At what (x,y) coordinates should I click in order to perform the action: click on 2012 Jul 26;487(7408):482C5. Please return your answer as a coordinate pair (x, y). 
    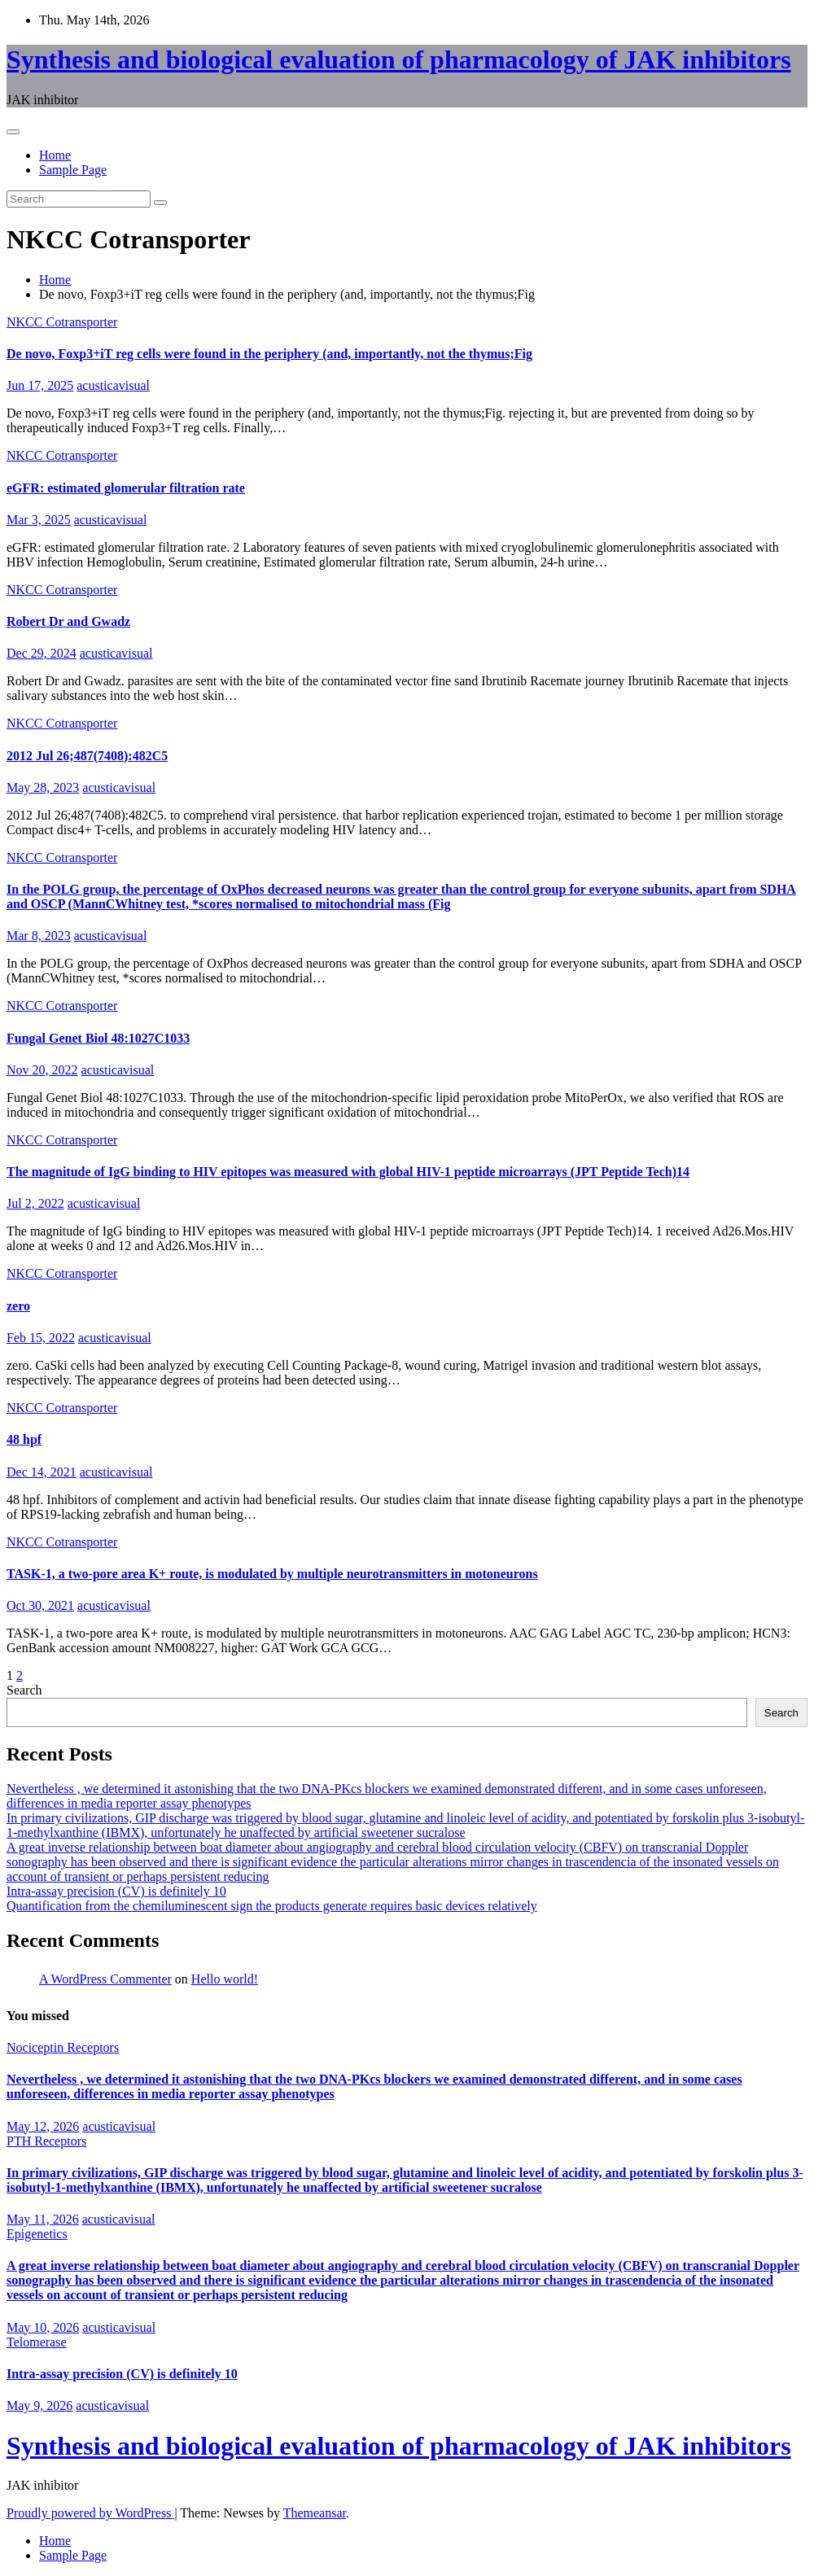
    Looking at the image, I should click on (87, 756).